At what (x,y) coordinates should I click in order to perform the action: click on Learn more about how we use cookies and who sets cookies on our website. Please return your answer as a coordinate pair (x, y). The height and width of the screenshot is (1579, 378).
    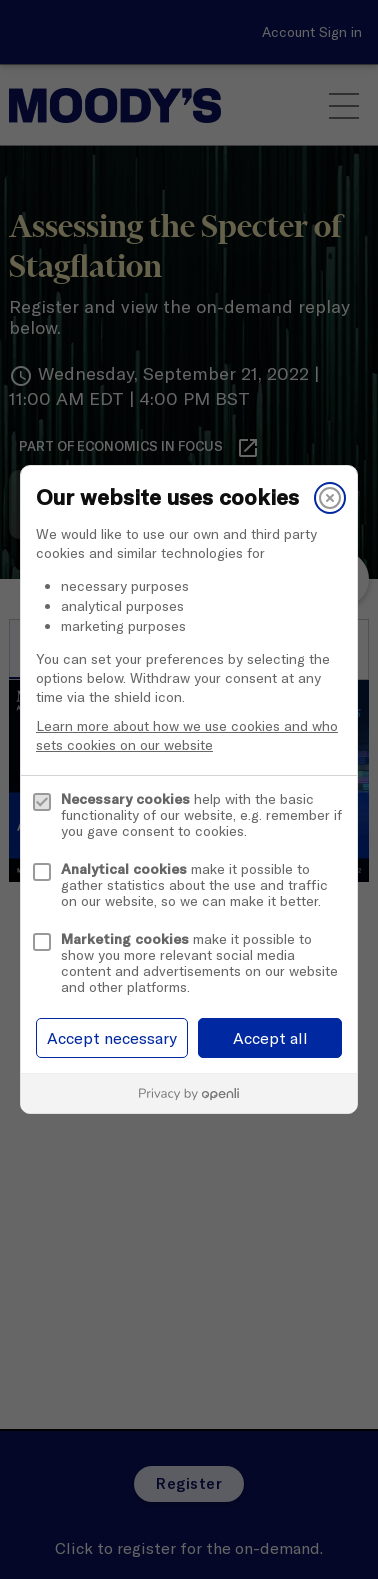
    Looking at the image, I should click on (187, 735).